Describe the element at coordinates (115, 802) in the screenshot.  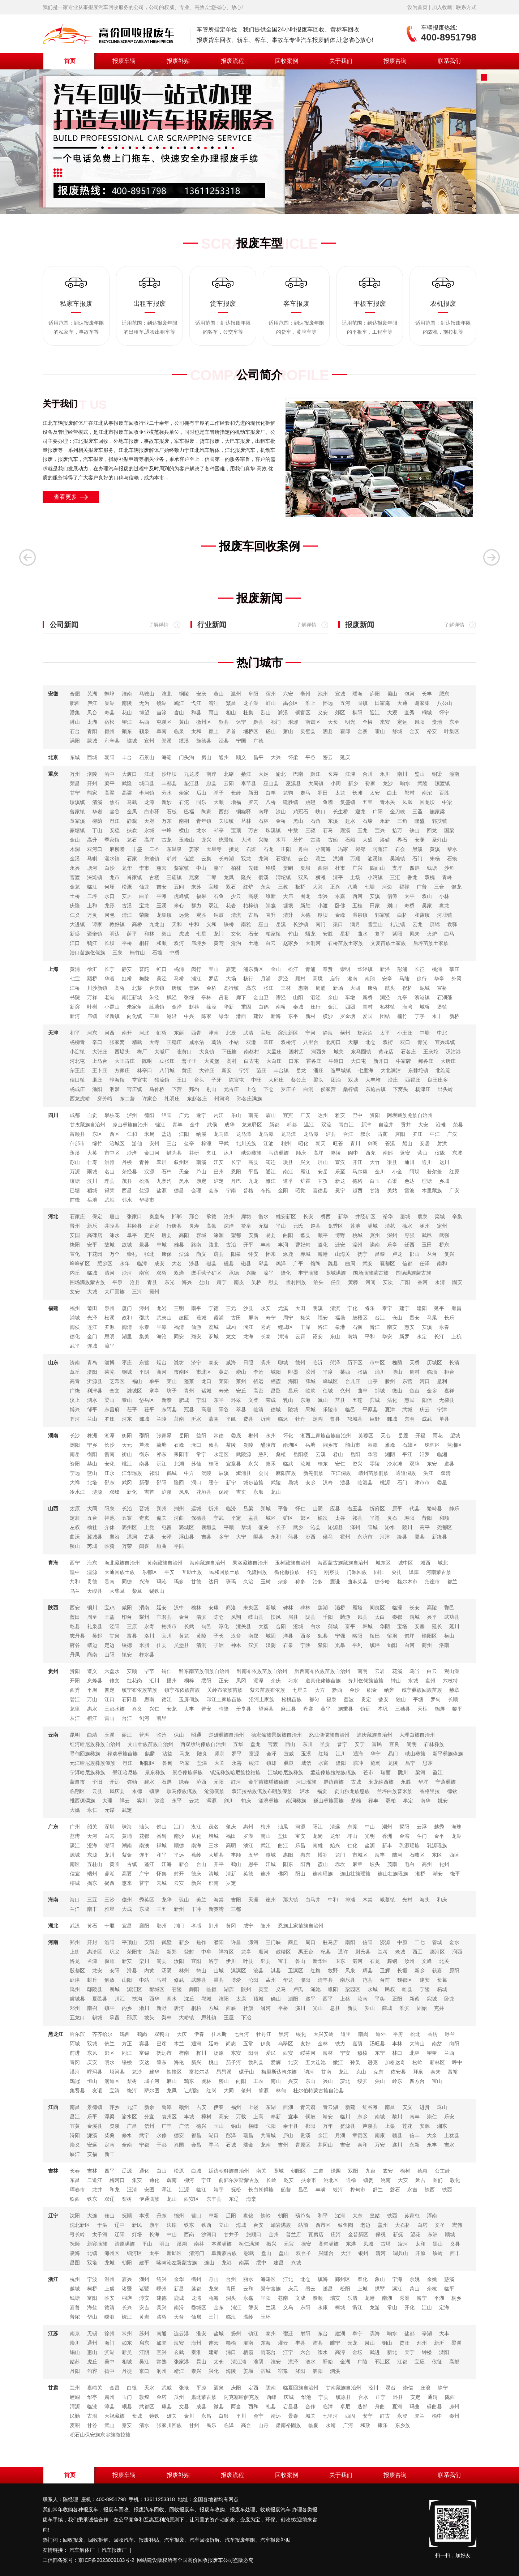
I see `焦石` at that location.